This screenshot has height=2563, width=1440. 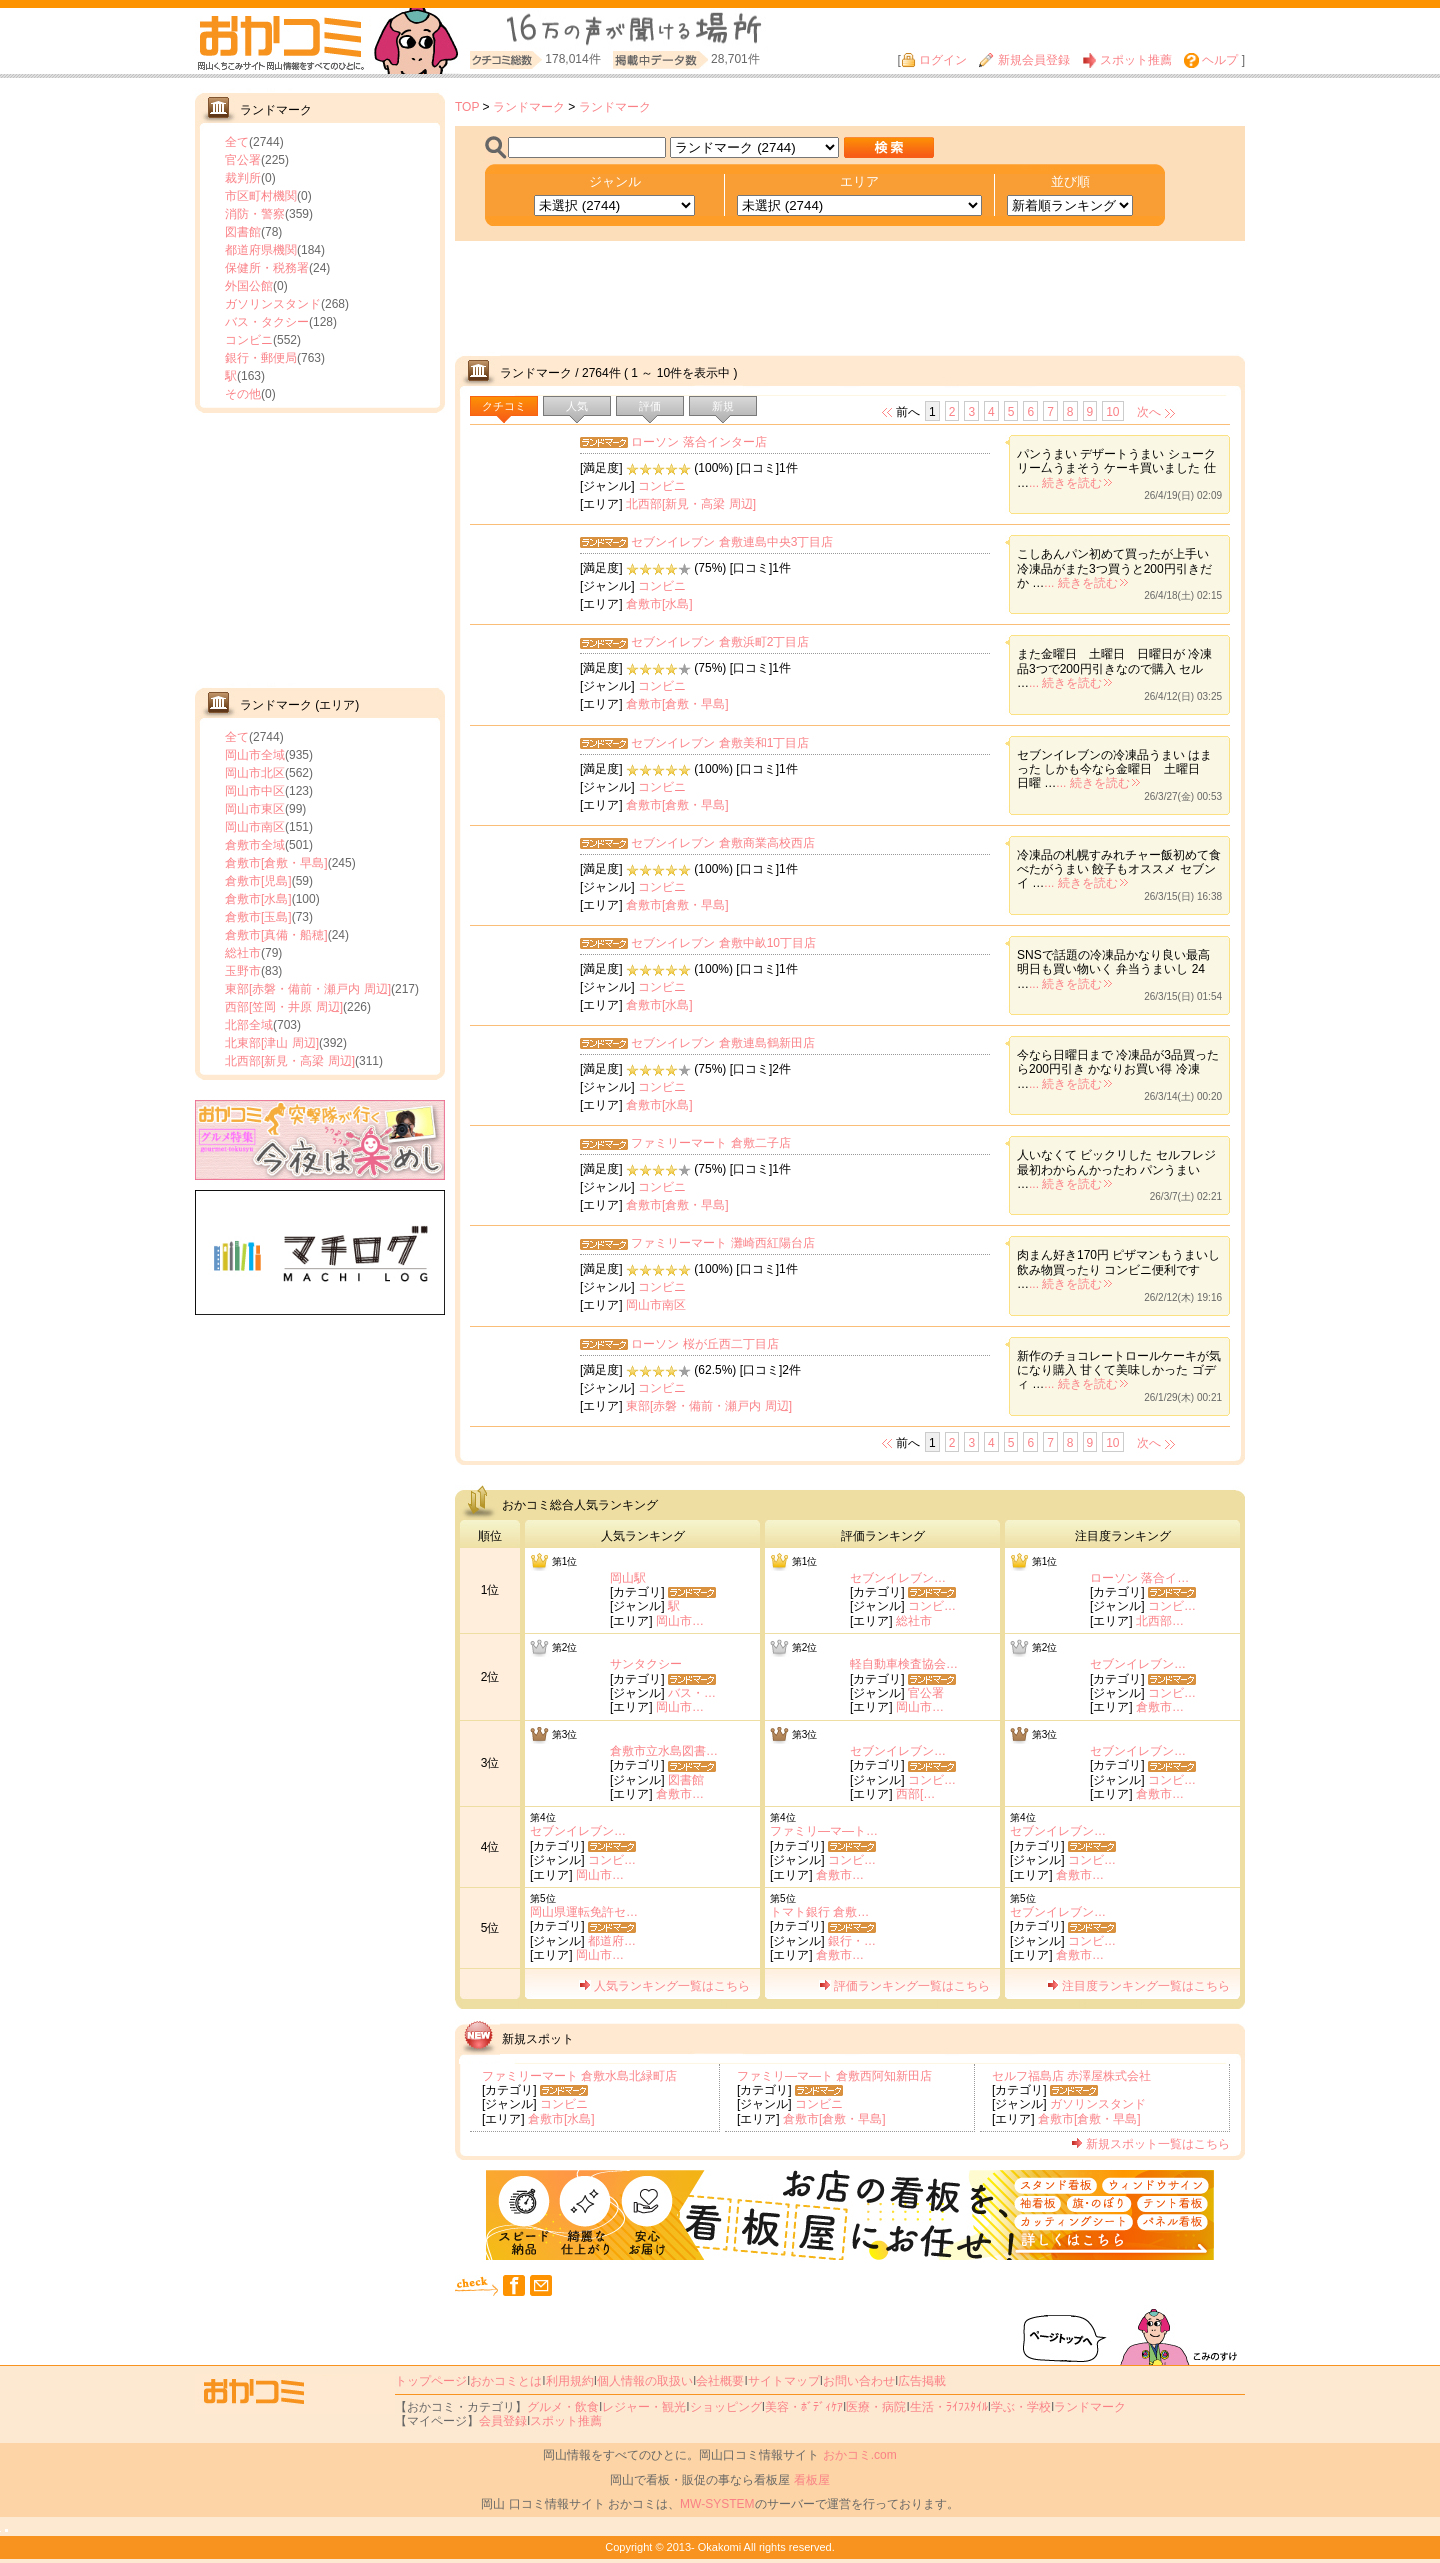 What do you see at coordinates (717, 2504) in the screenshot?
I see `MW-SYSTEM` at bounding box center [717, 2504].